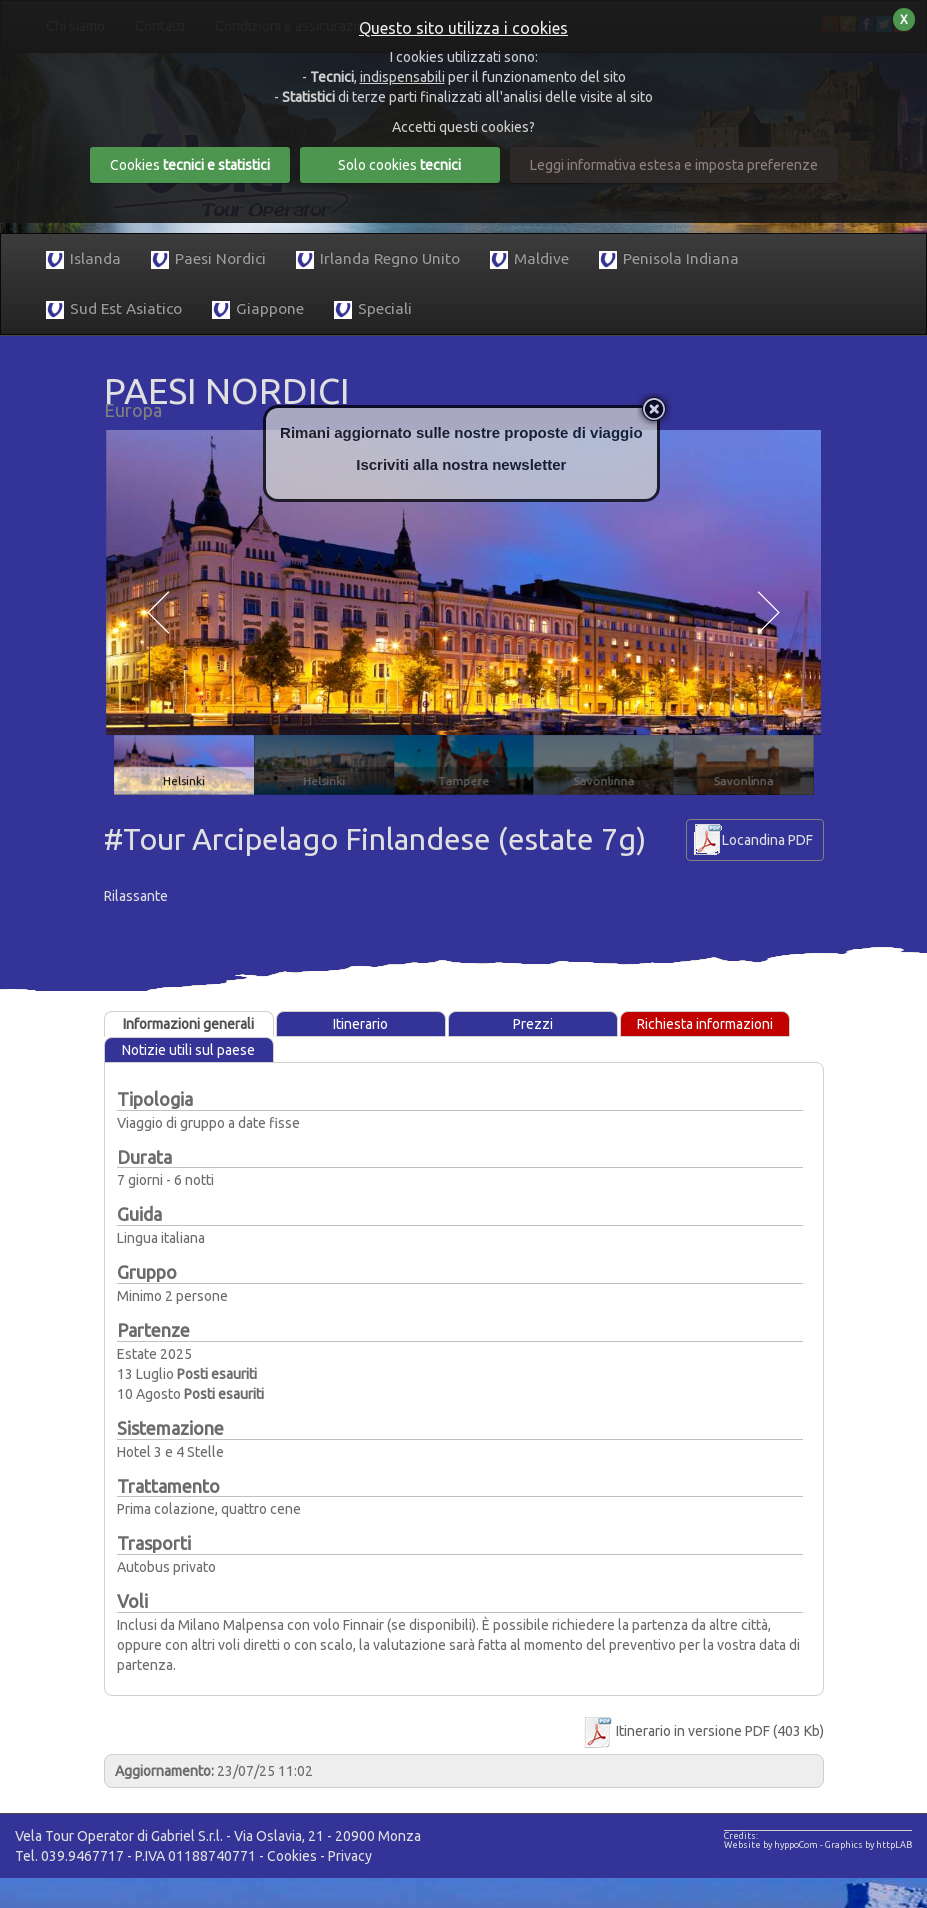 The image size is (927, 1908). Describe the element at coordinates (771, 1845) in the screenshot. I see `Website by hyppoCom` at that location.